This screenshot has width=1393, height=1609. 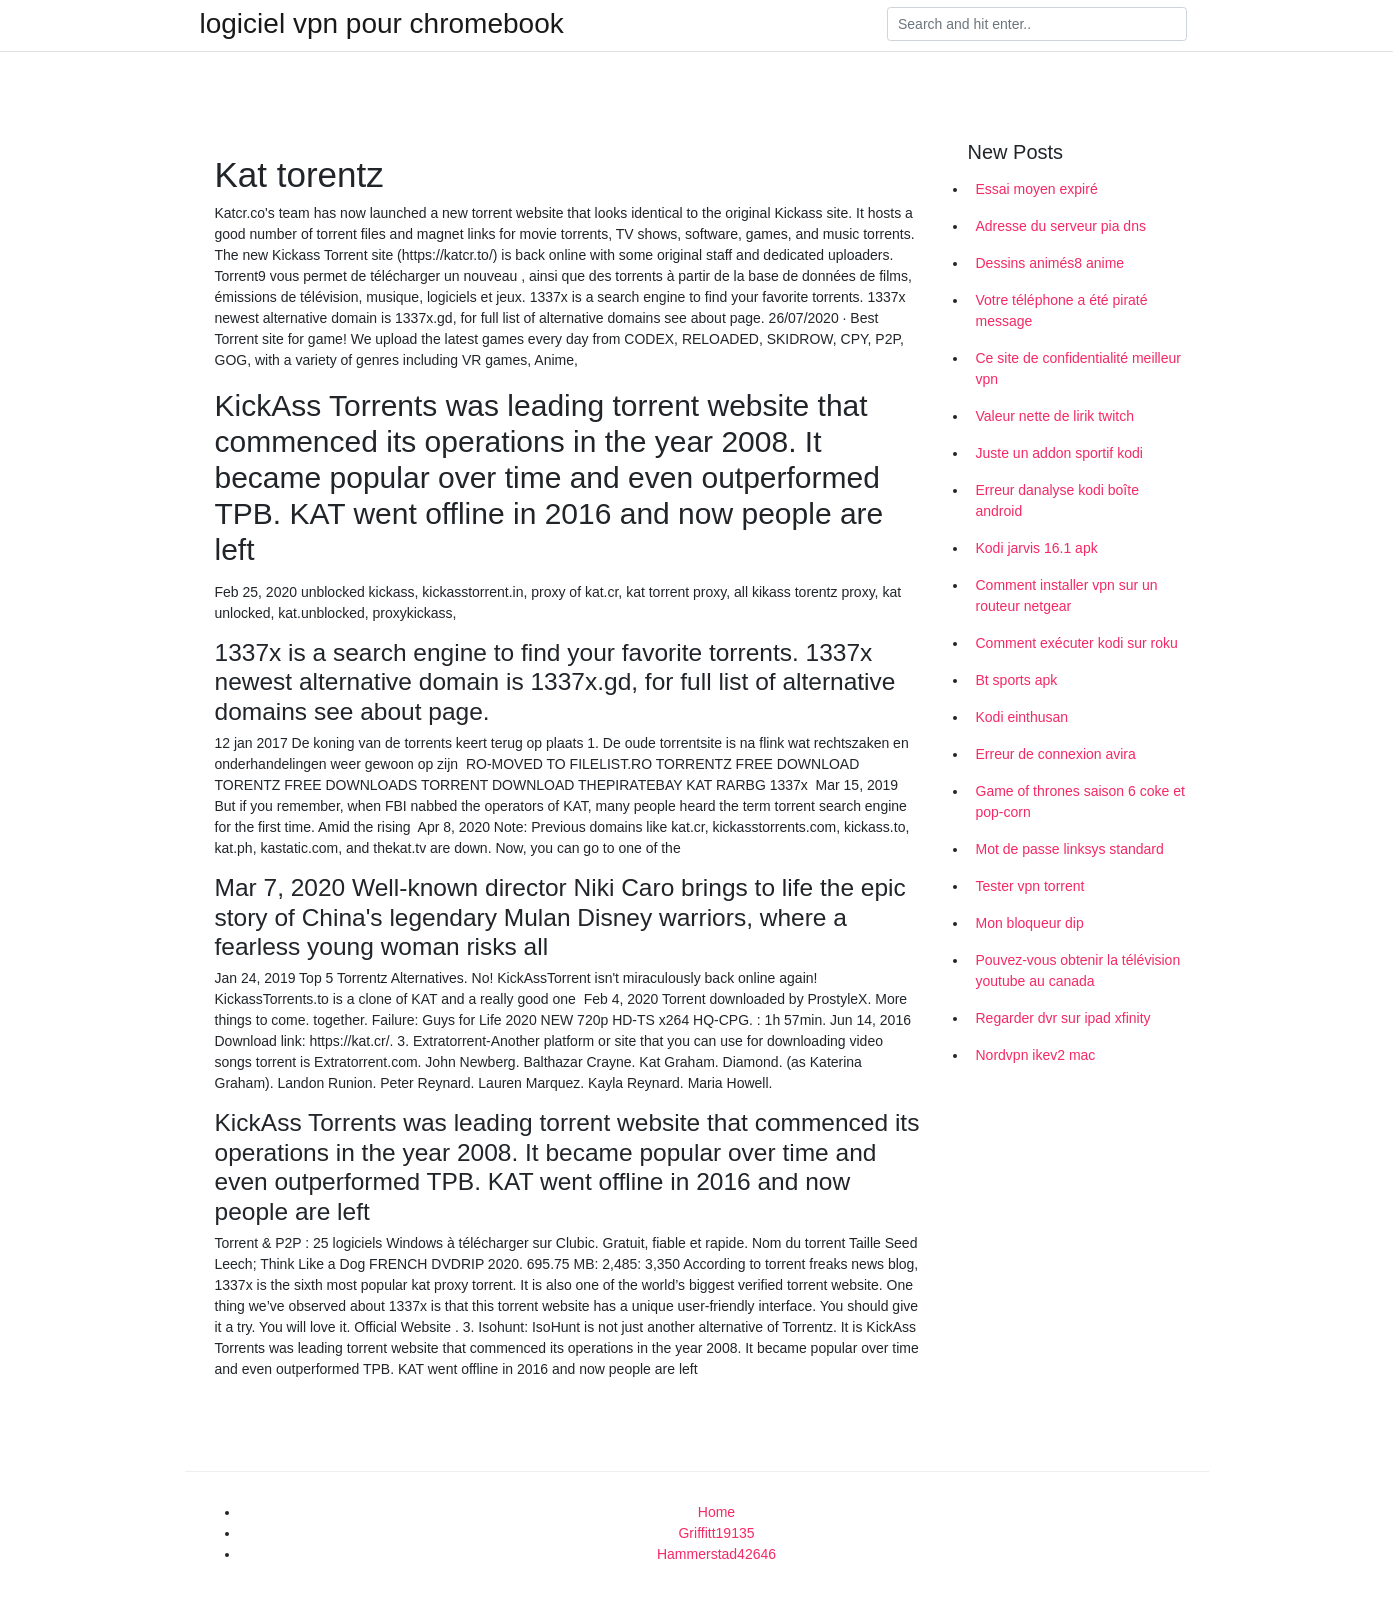 What do you see at coordinates (1037, 189) in the screenshot?
I see `Essai moyen expiré` at bounding box center [1037, 189].